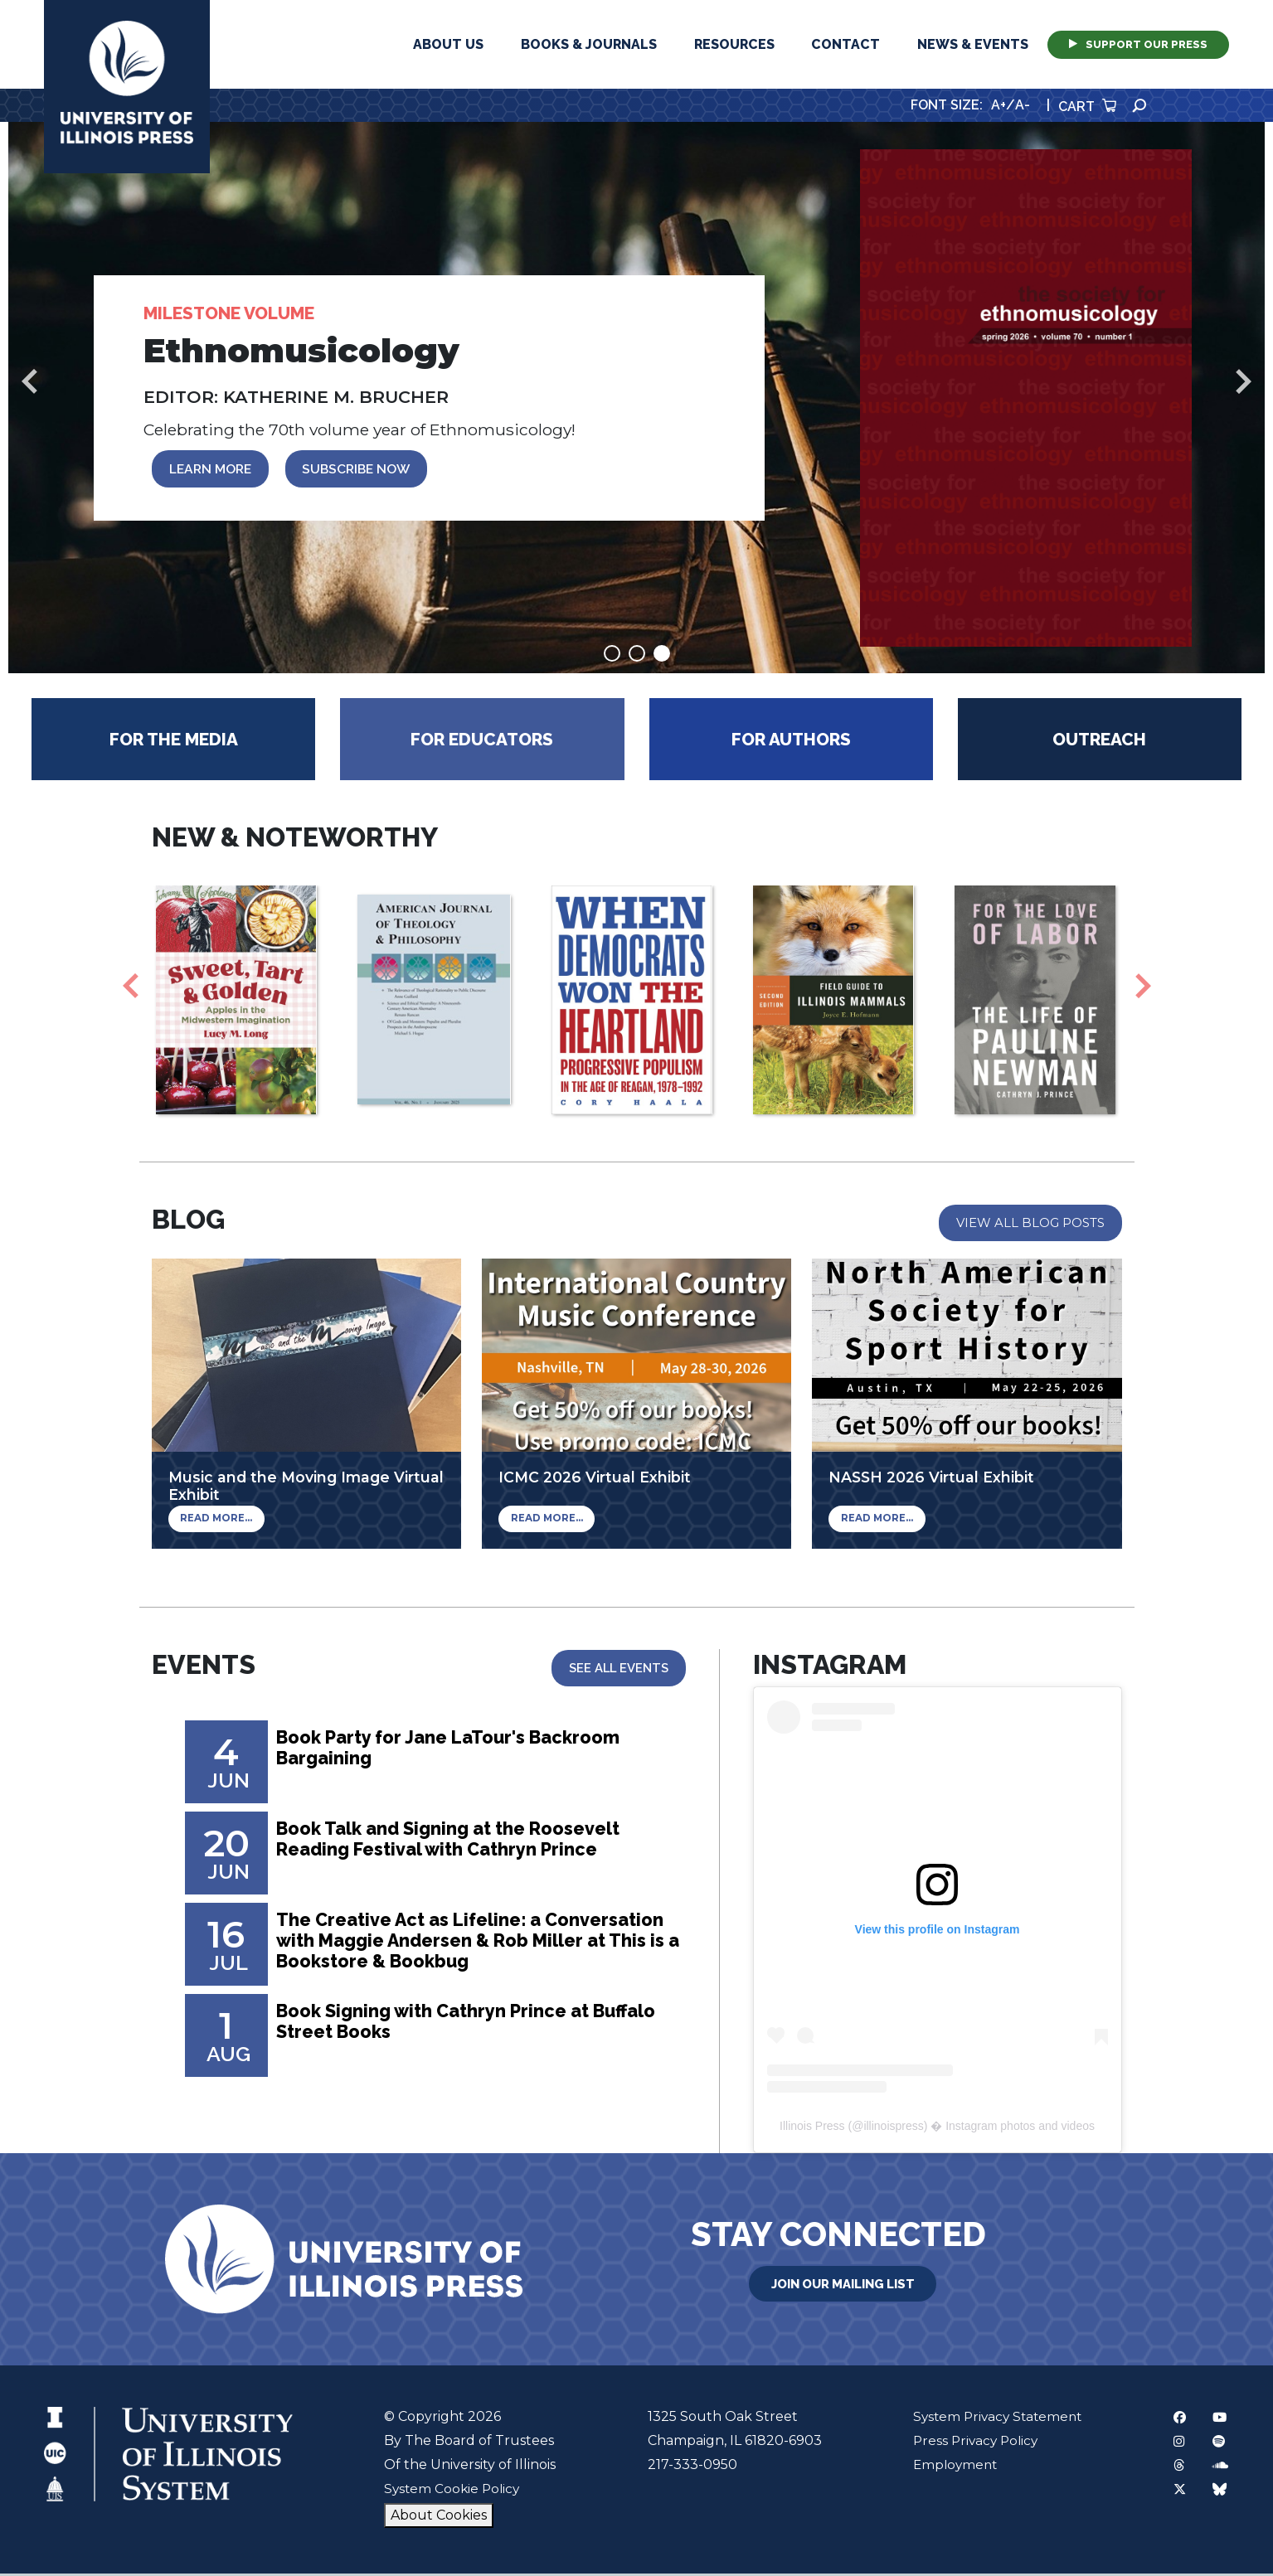 Image resolution: width=1273 pixels, height=2576 pixels. Describe the element at coordinates (460, 1752) in the screenshot. I see `Book Party for Jane LaTour's Backroom Bargaining` at that location.